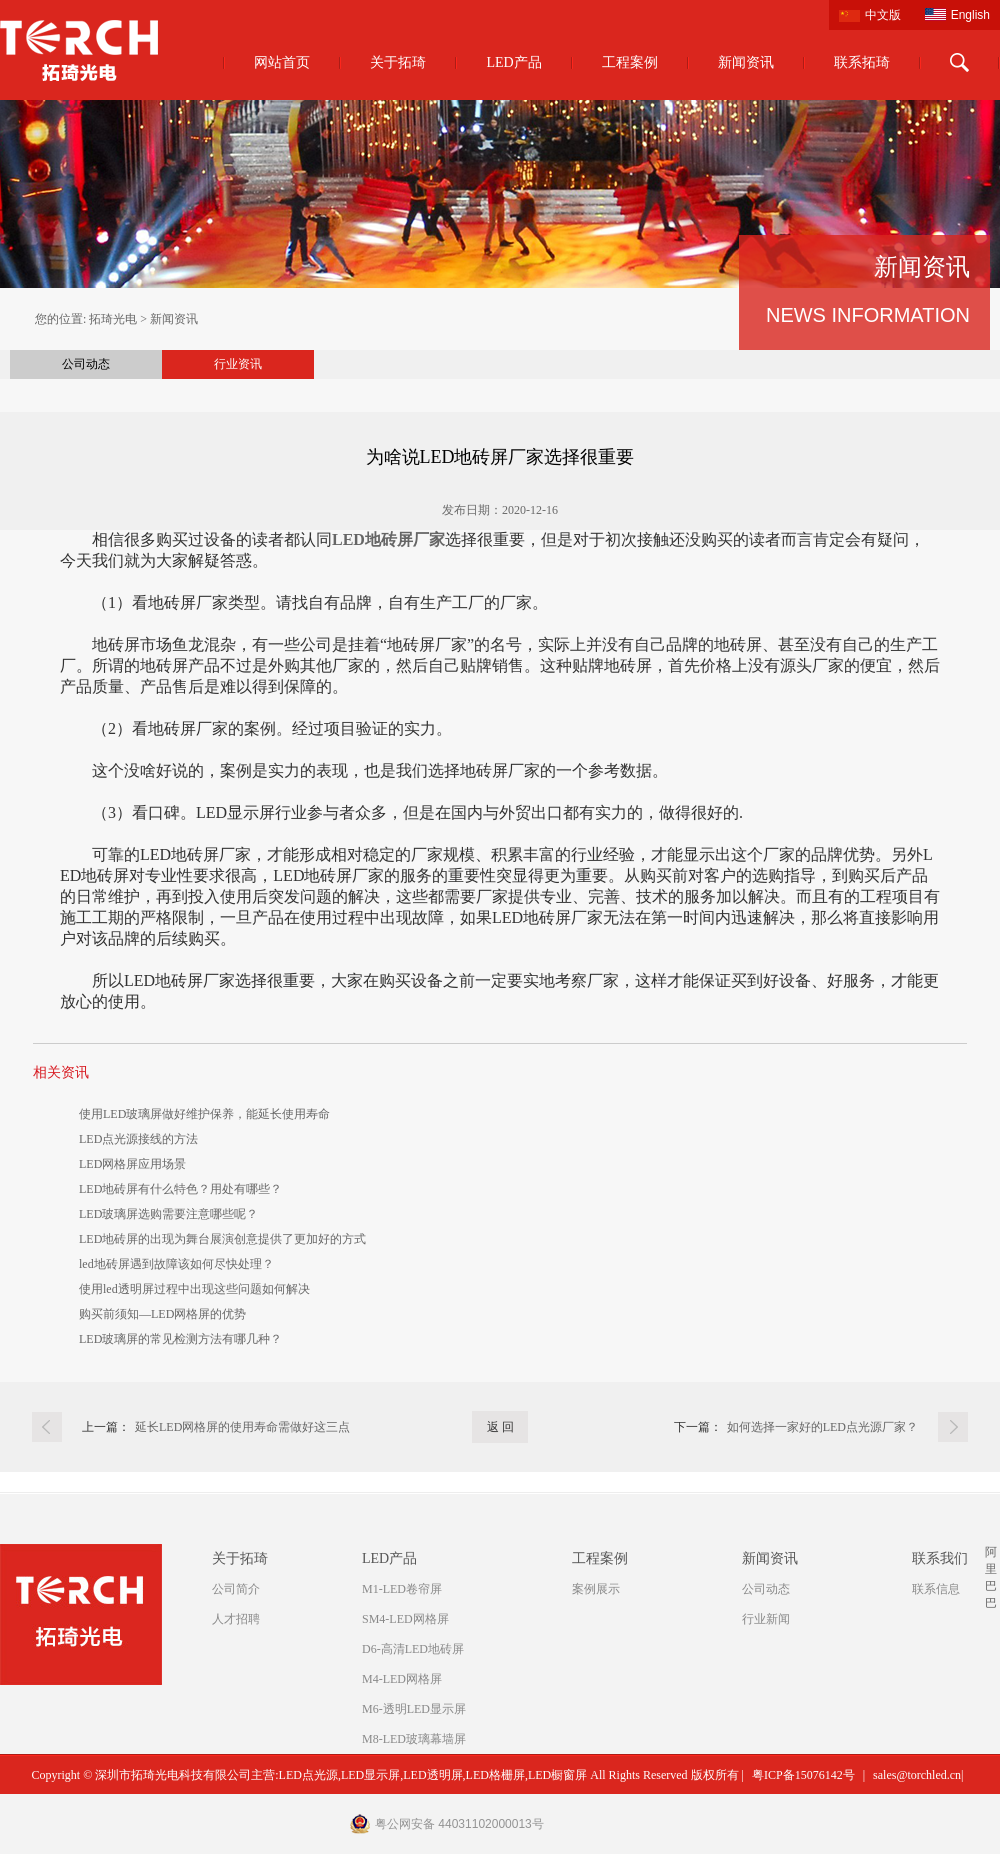 This screenshot has width=1000, height=1870. What do you see at coordinates (138, 1139) in the screenshot?
I see `LED点光源接线的方法` at bounding box center [138, 1139].